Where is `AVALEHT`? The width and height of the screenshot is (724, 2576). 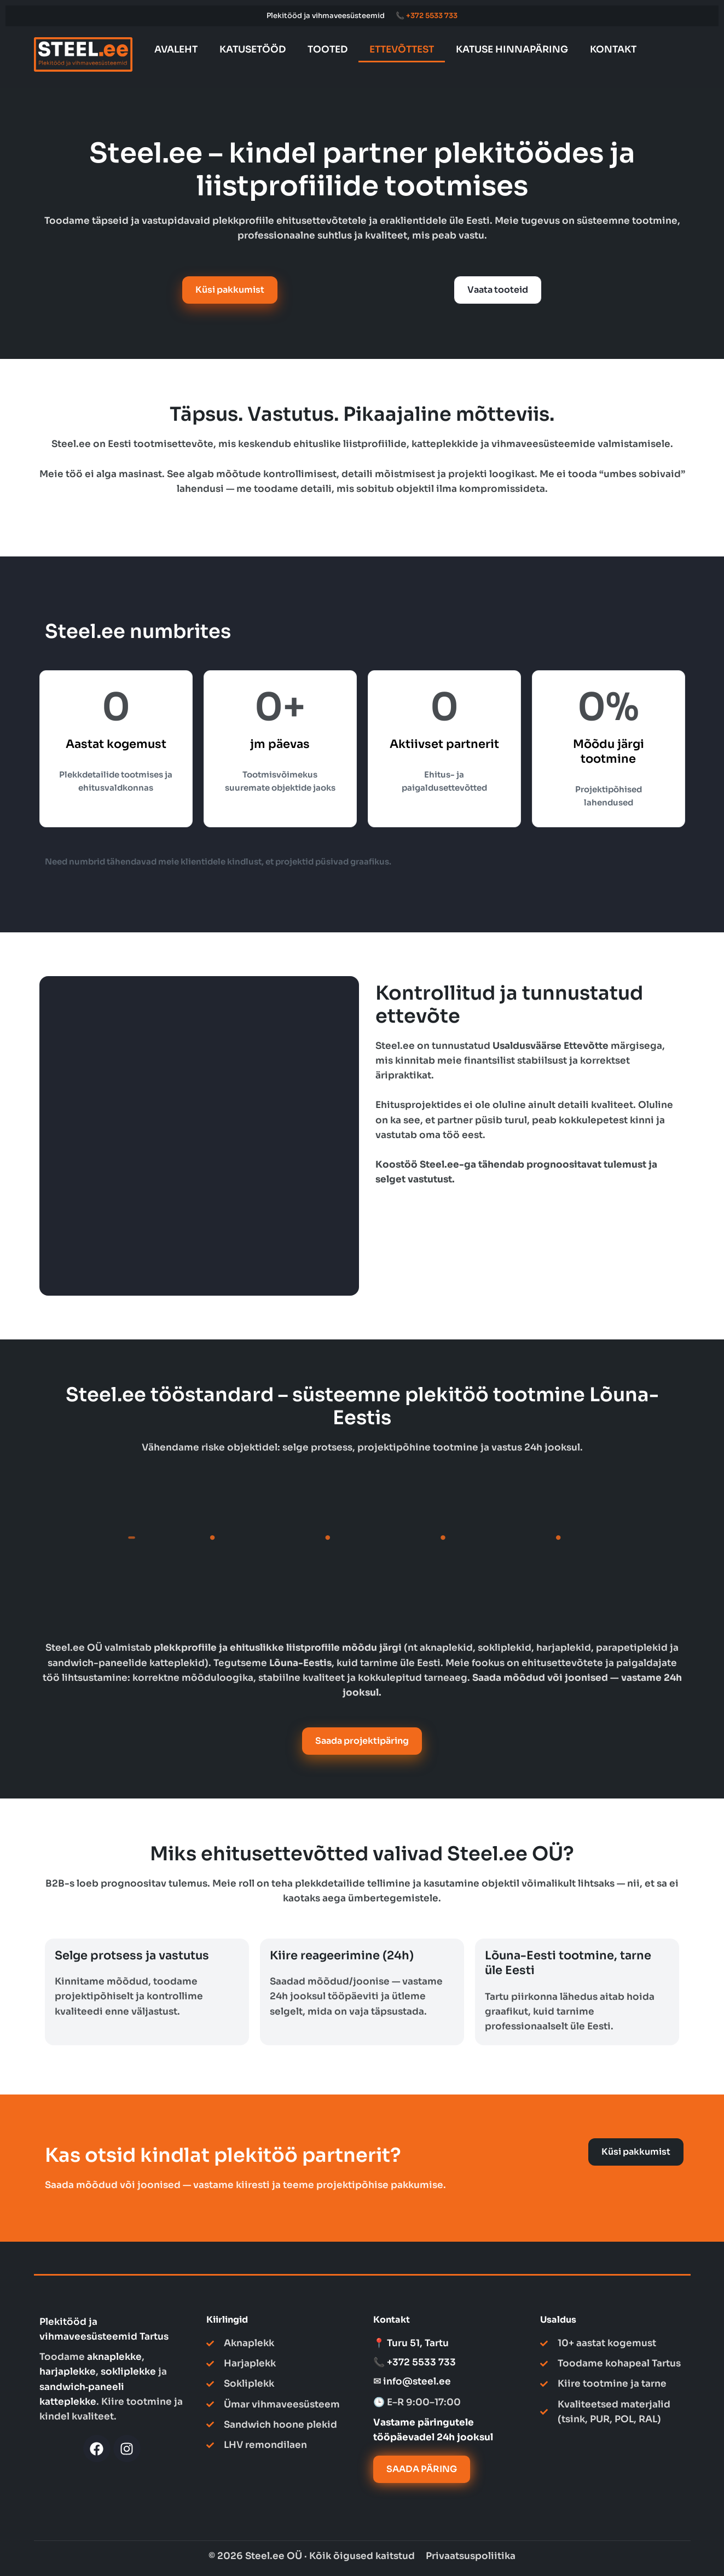 AVALEHT is located at coordinates (176, 49).